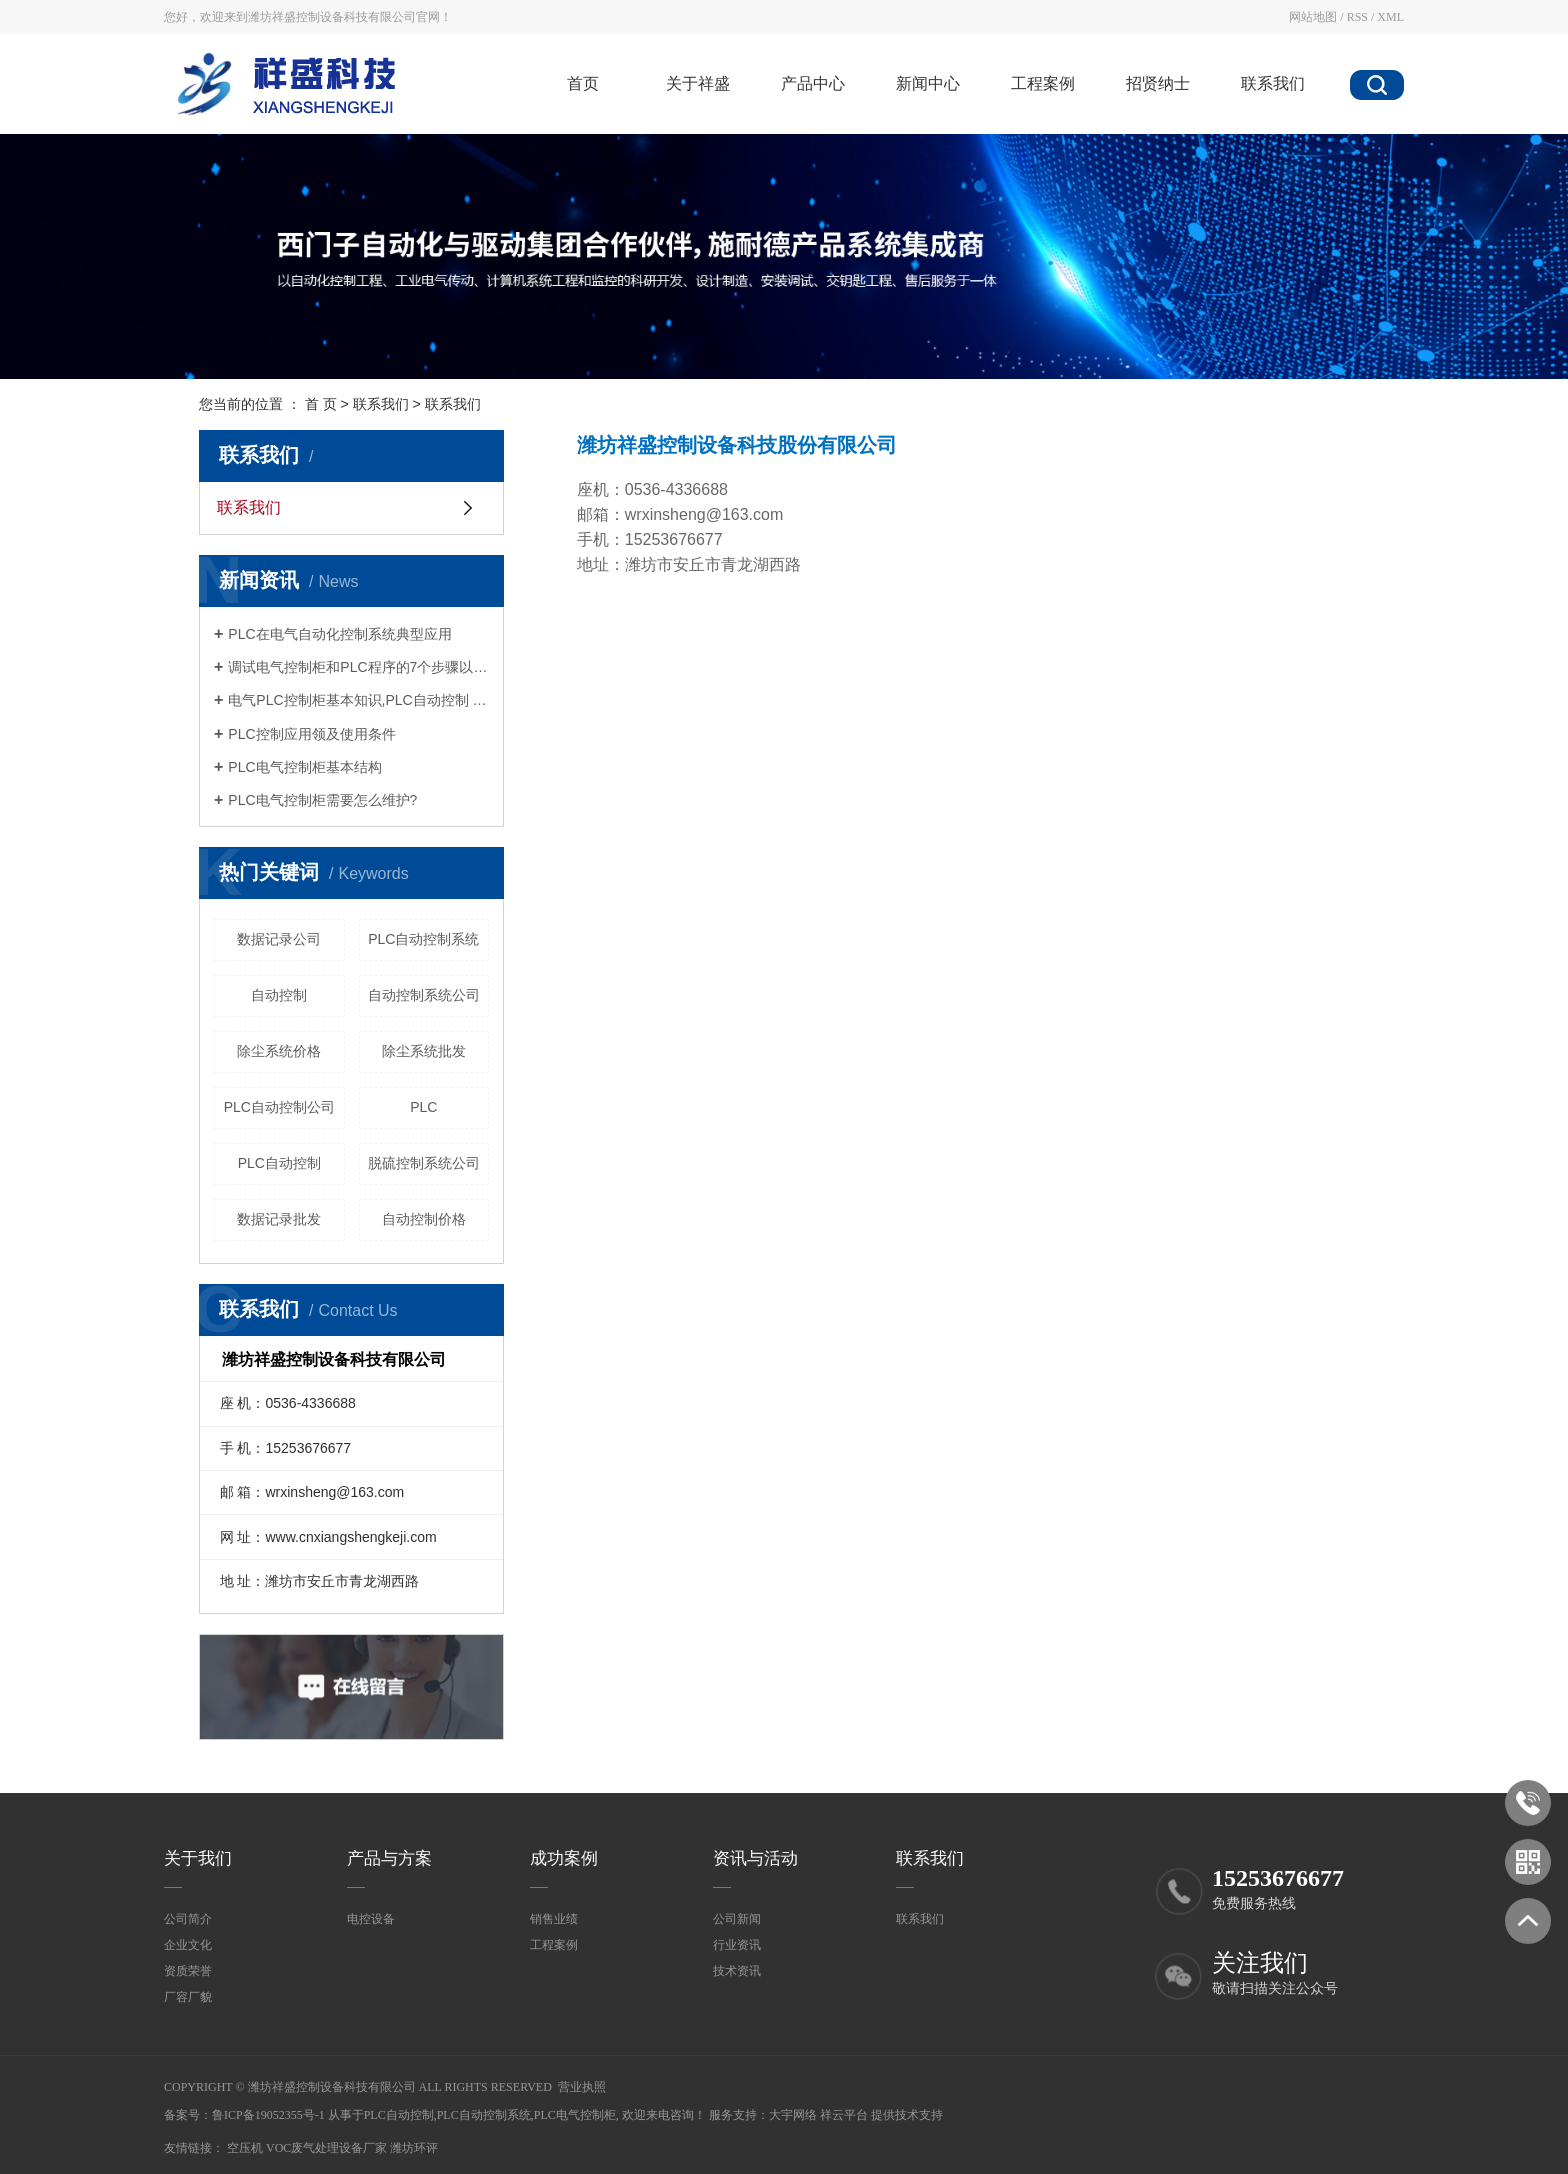 The height and width of the screenshot is (2174, 1568). I want to click on 自动控制价格, so click(424, 1219).